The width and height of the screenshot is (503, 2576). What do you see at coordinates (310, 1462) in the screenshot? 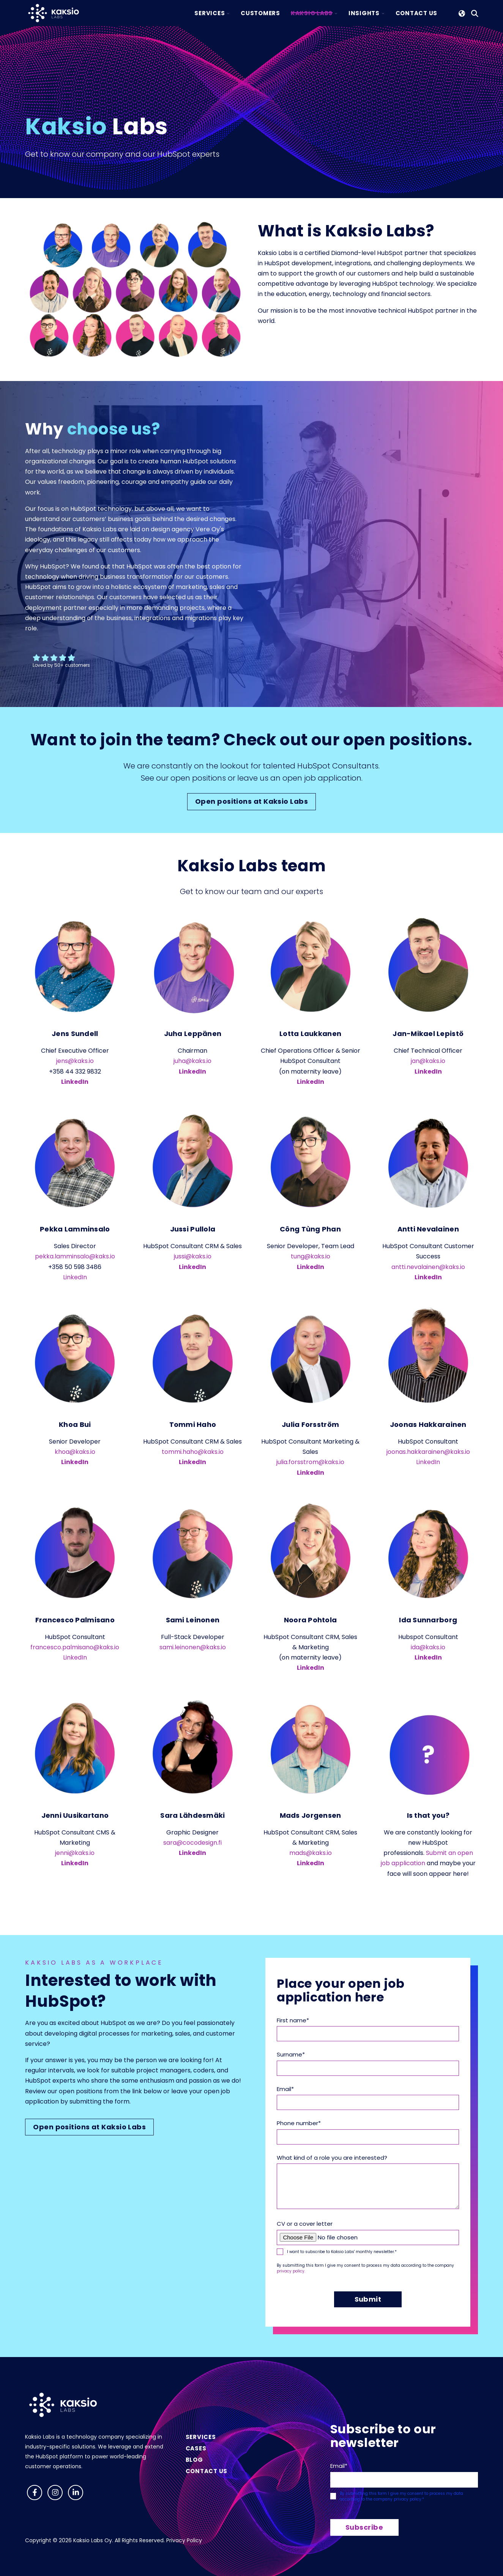
I see `julia.forsstrom@kaks.io` at bounding box center [310, 1462].